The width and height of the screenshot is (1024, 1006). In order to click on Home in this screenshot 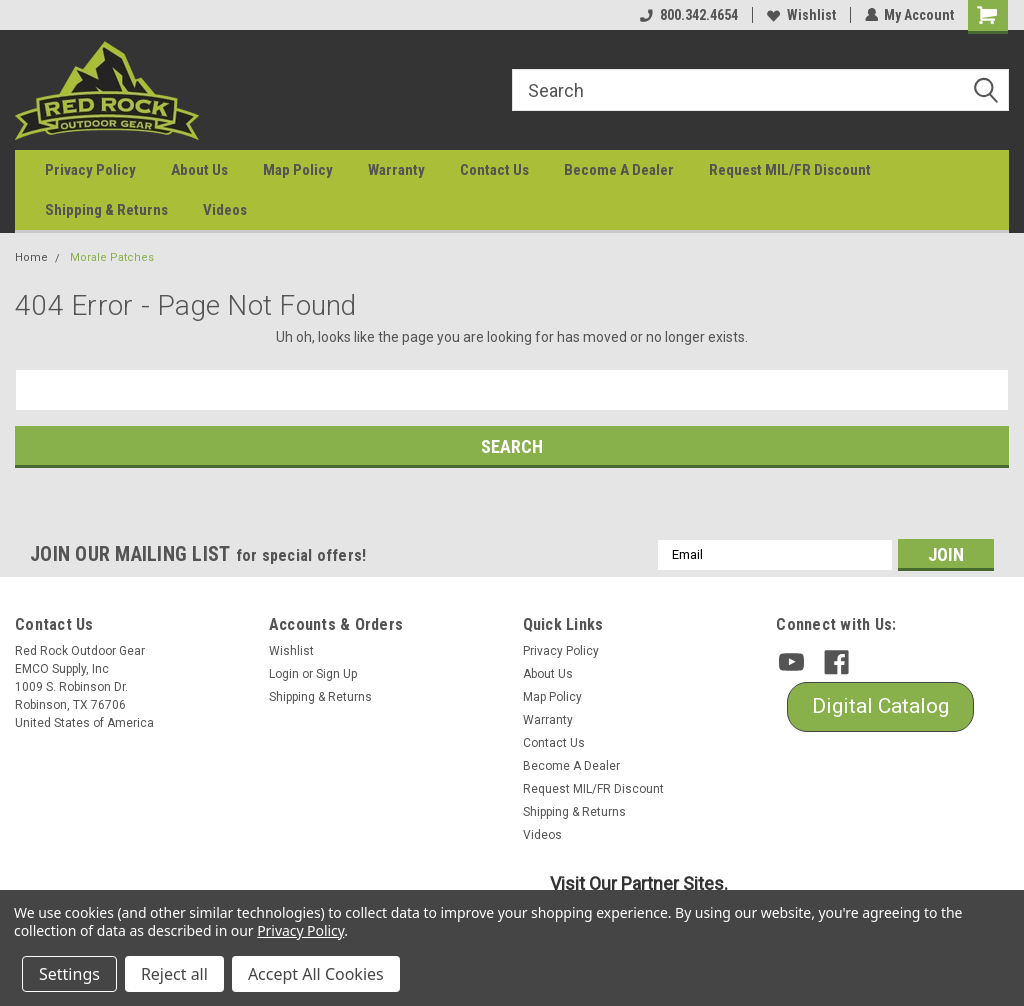, I will do `click(31, 257)`.